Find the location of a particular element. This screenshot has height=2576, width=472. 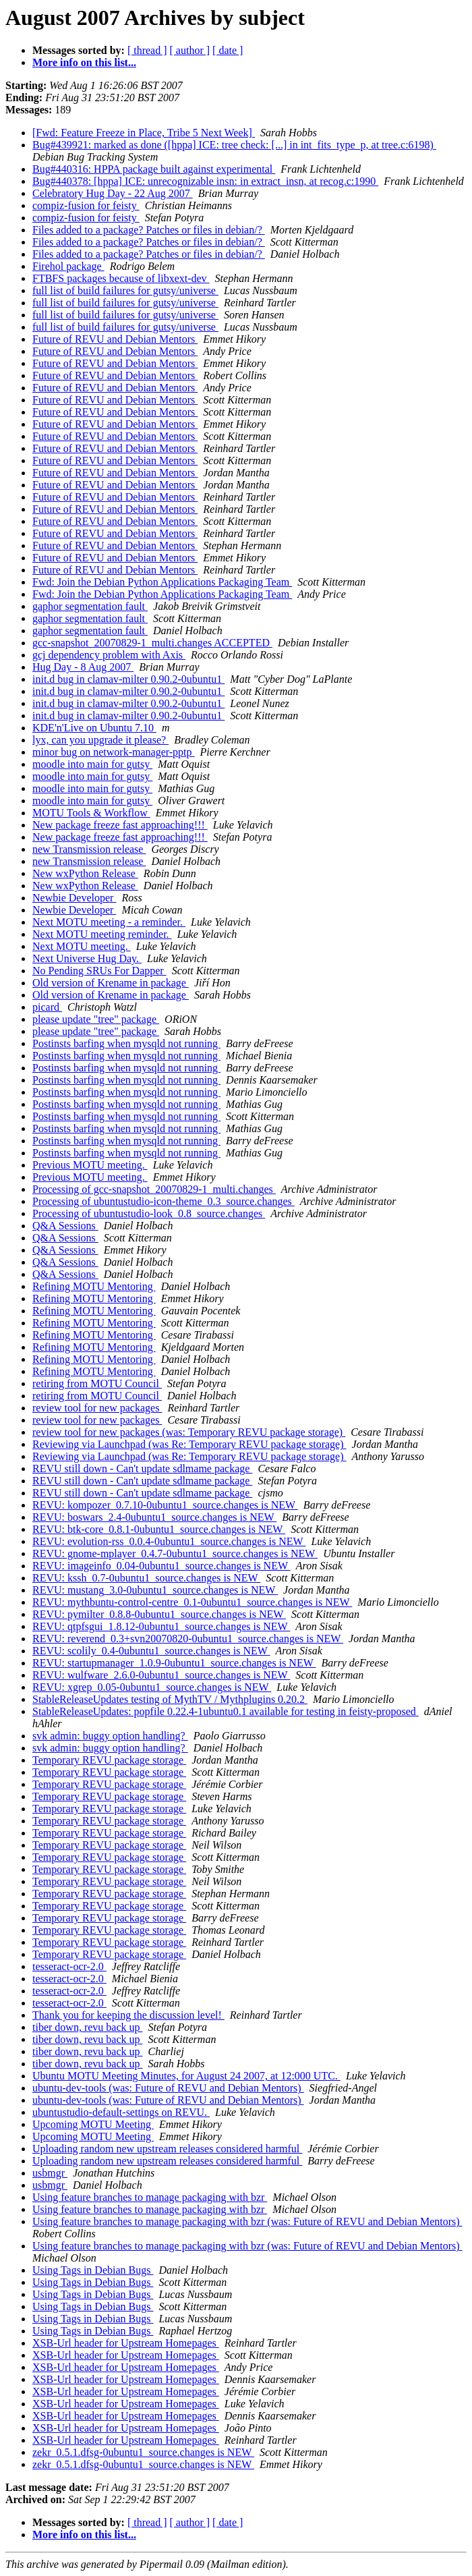

gcj dependency problem with Axis is located at coordinates (108, 655).